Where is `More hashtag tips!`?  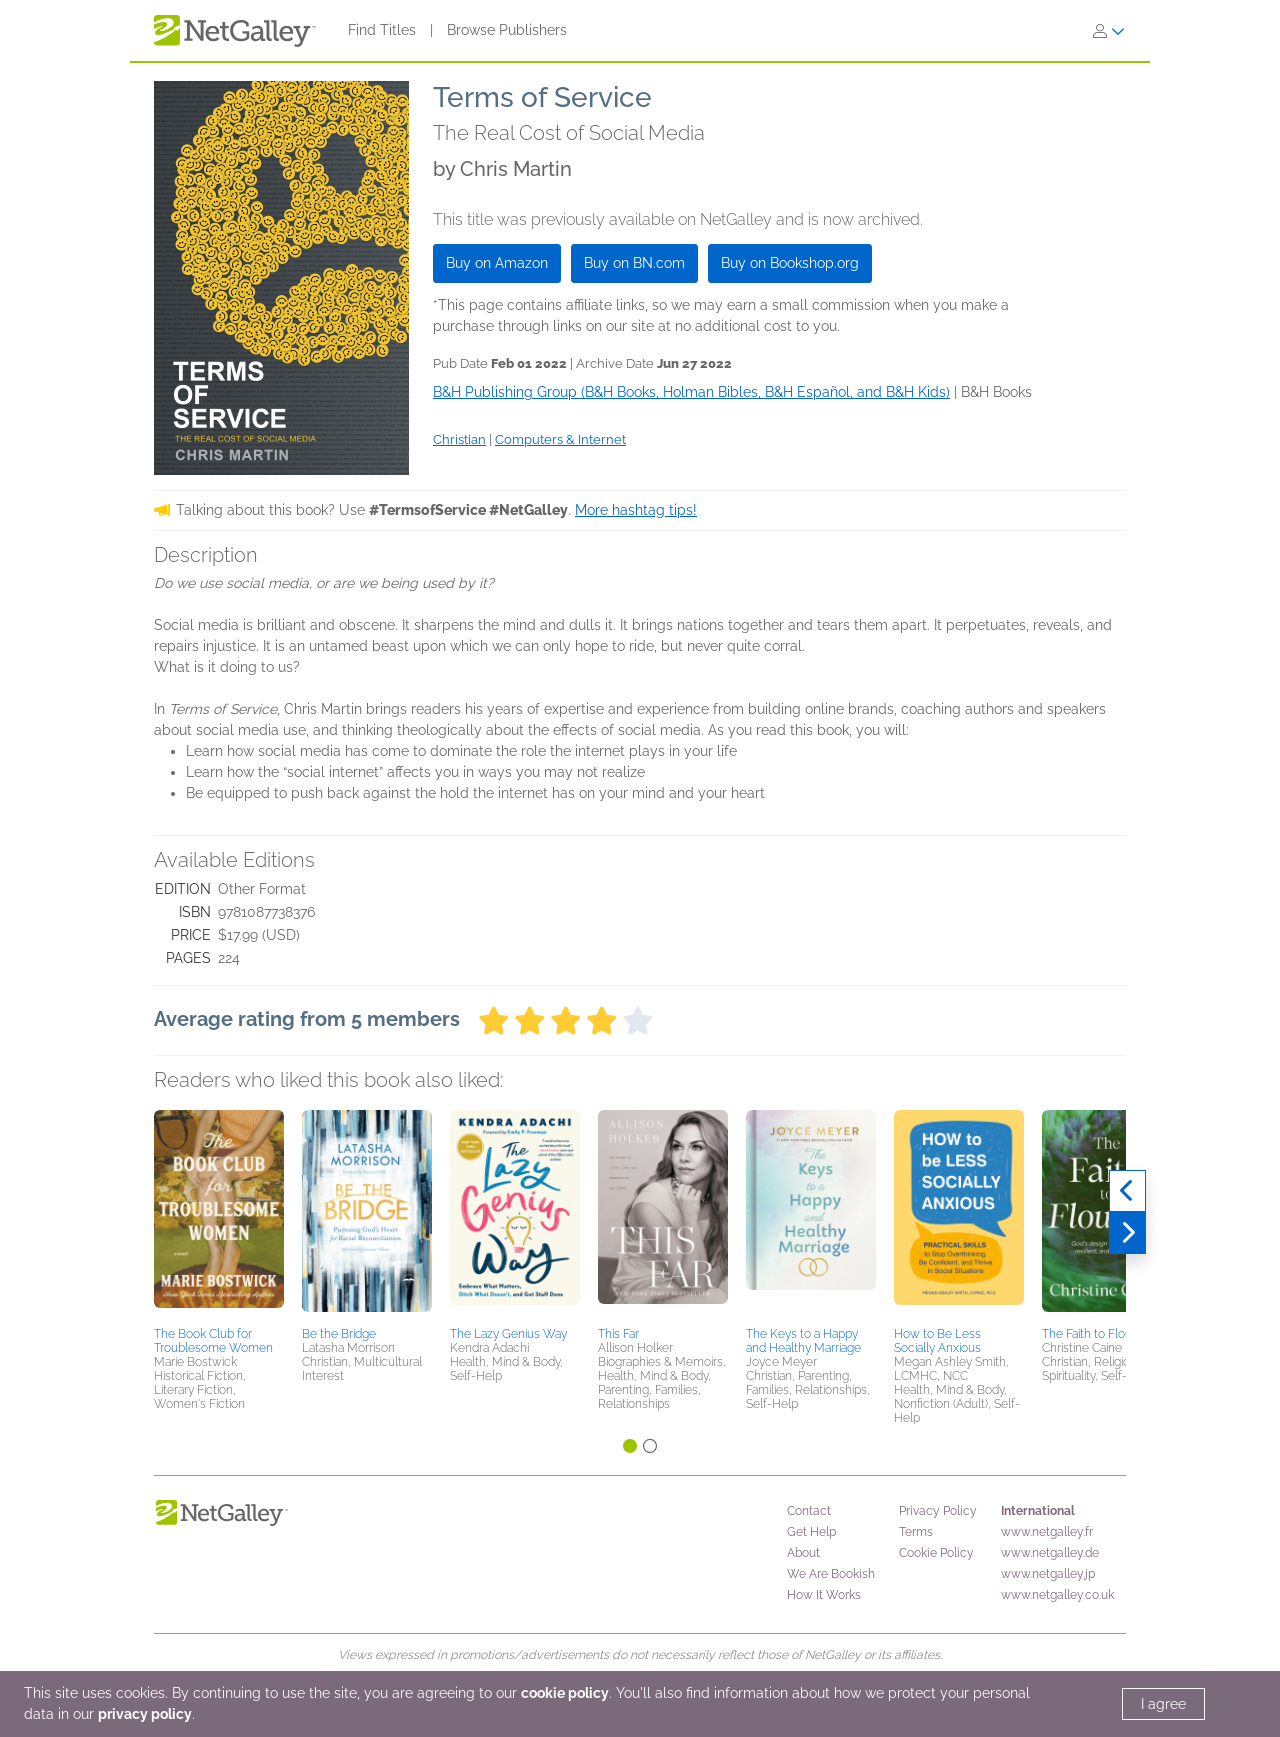 More hashtag tips! is located at coordinates (636, 510).